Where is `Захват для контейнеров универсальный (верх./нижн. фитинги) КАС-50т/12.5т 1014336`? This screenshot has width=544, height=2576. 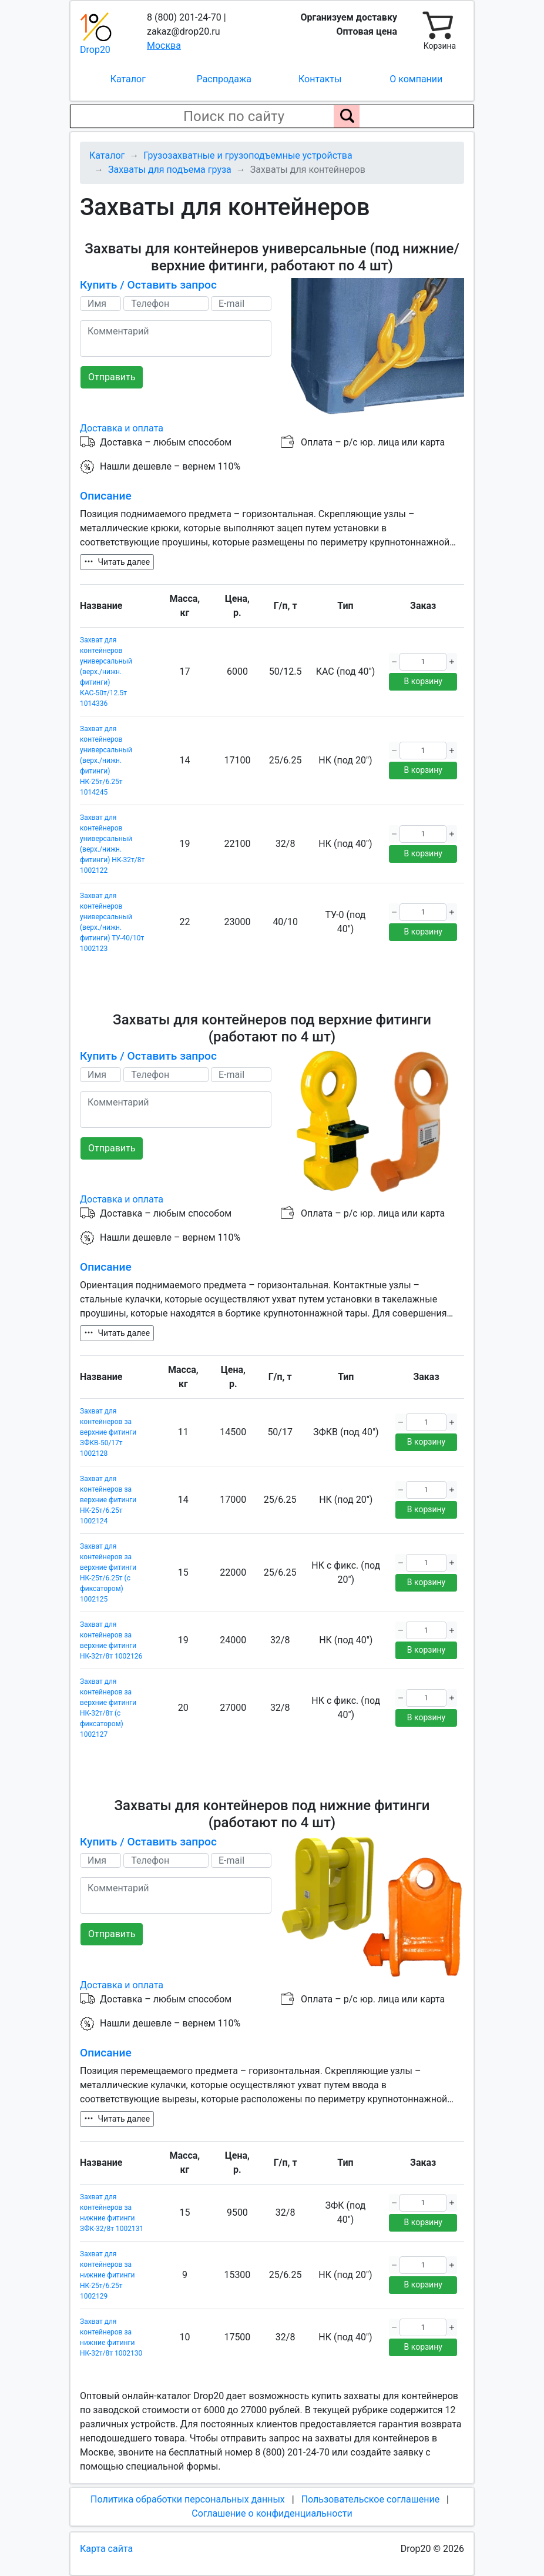 Захват для контейнеров универсальный (верх./нижн. фитинги) КАС-50т/12.5т 1014336 is located at coordinates (106, 672).